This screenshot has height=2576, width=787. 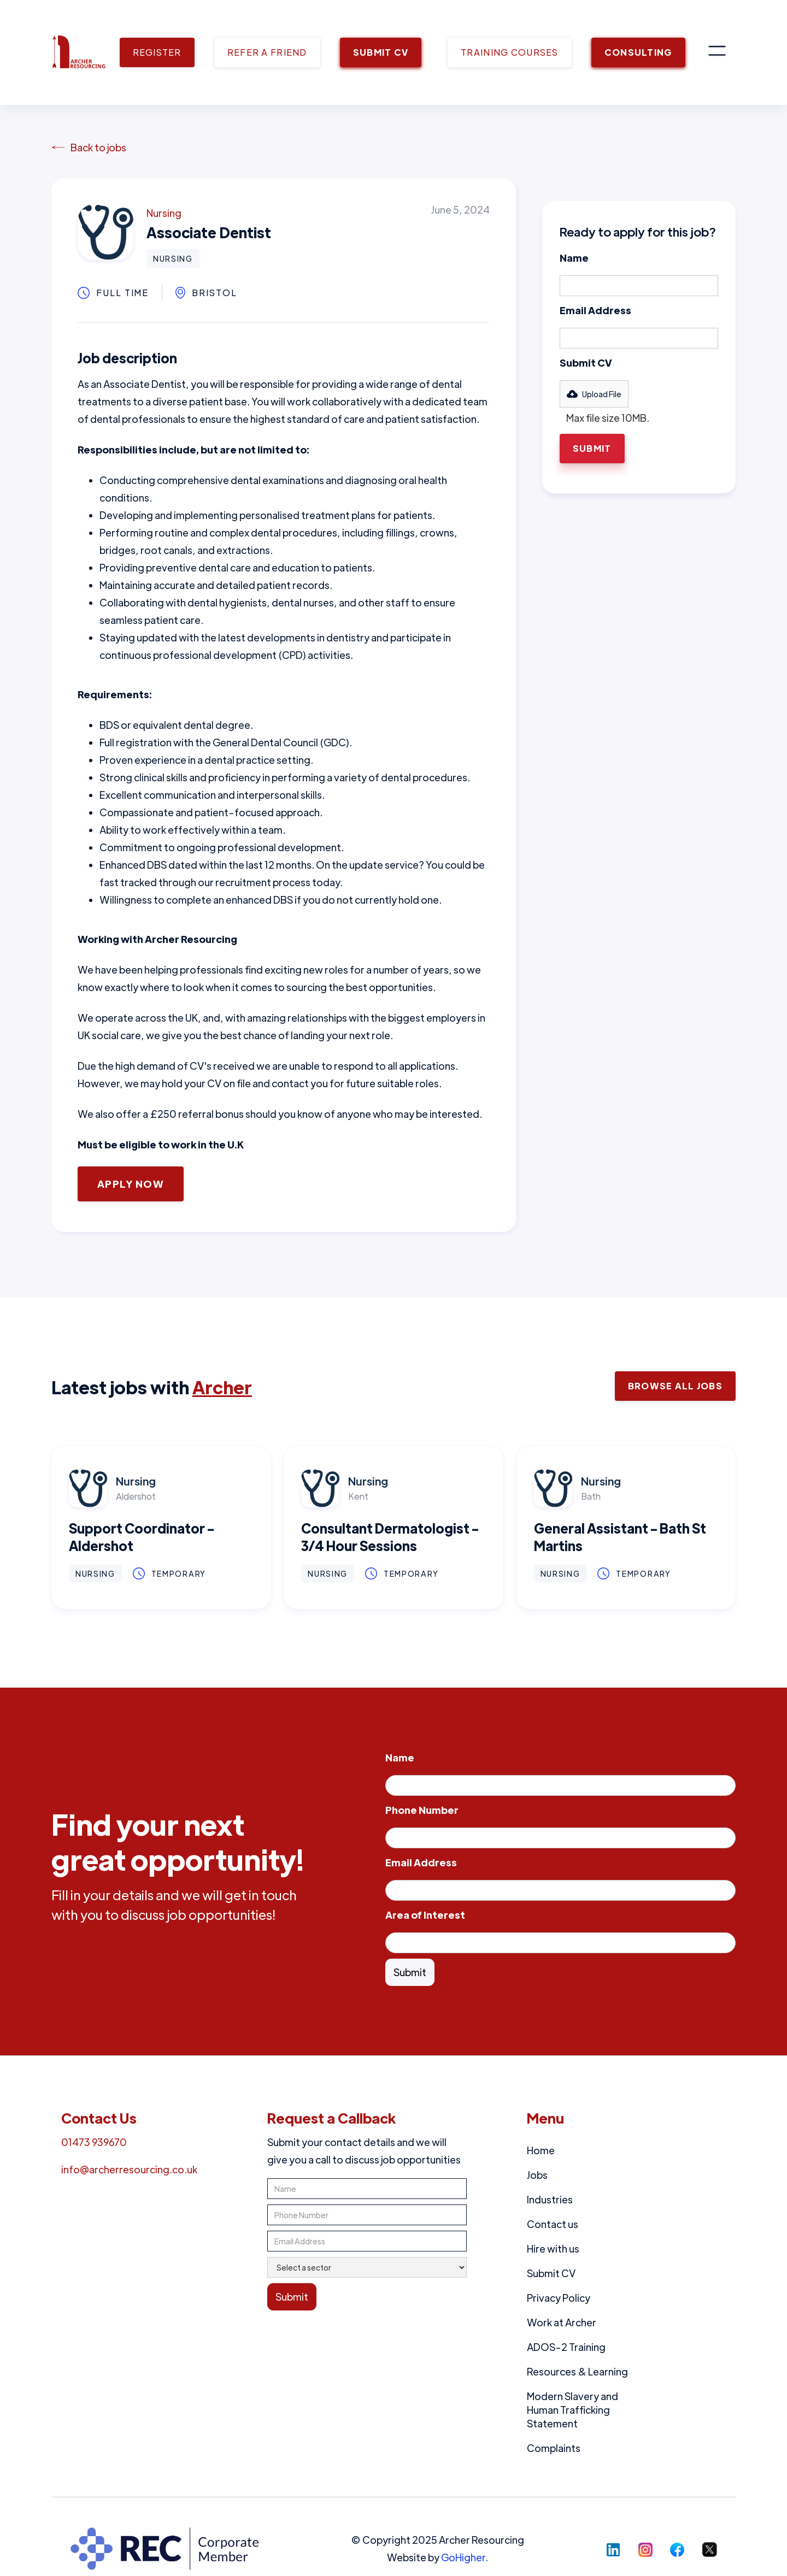 I want to click on [home], so click(x=78, y=52).